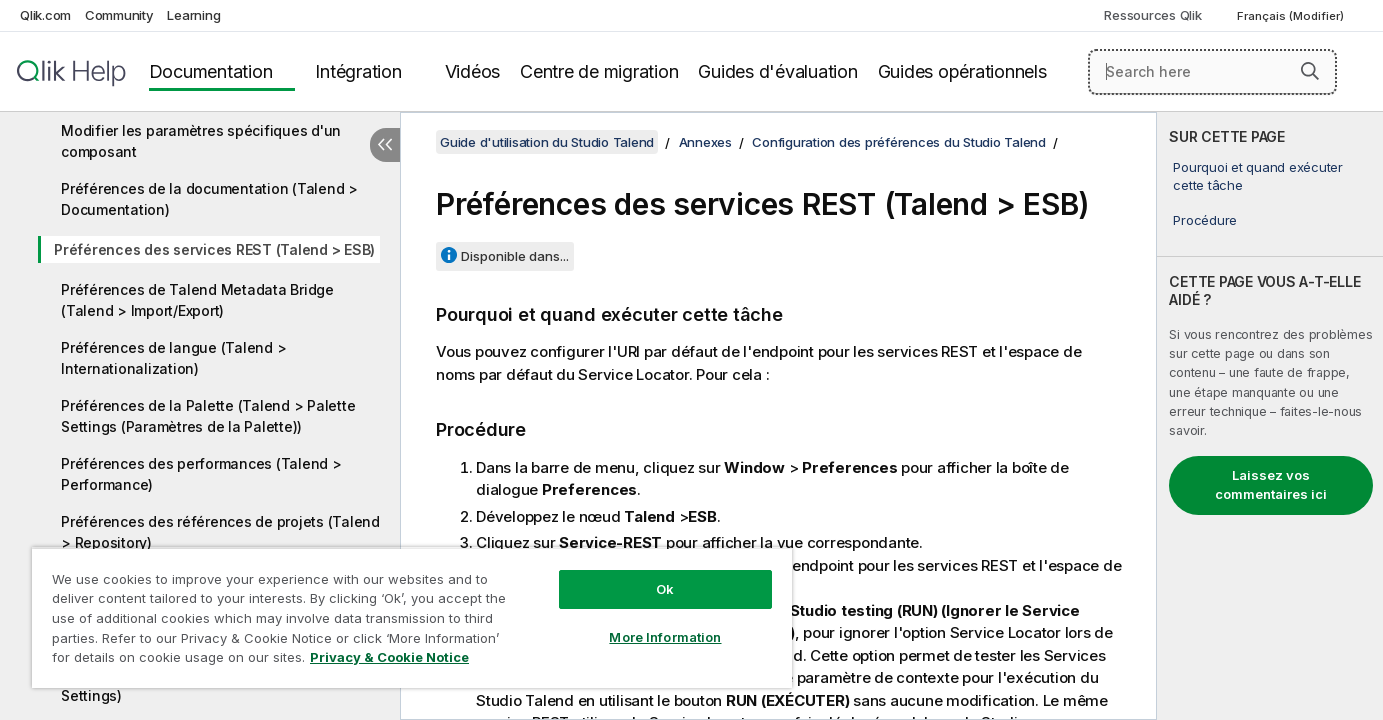  Describe the element at coordinates (777, 71) in the screenshot. I see `Guides d'évaluation` at that location.